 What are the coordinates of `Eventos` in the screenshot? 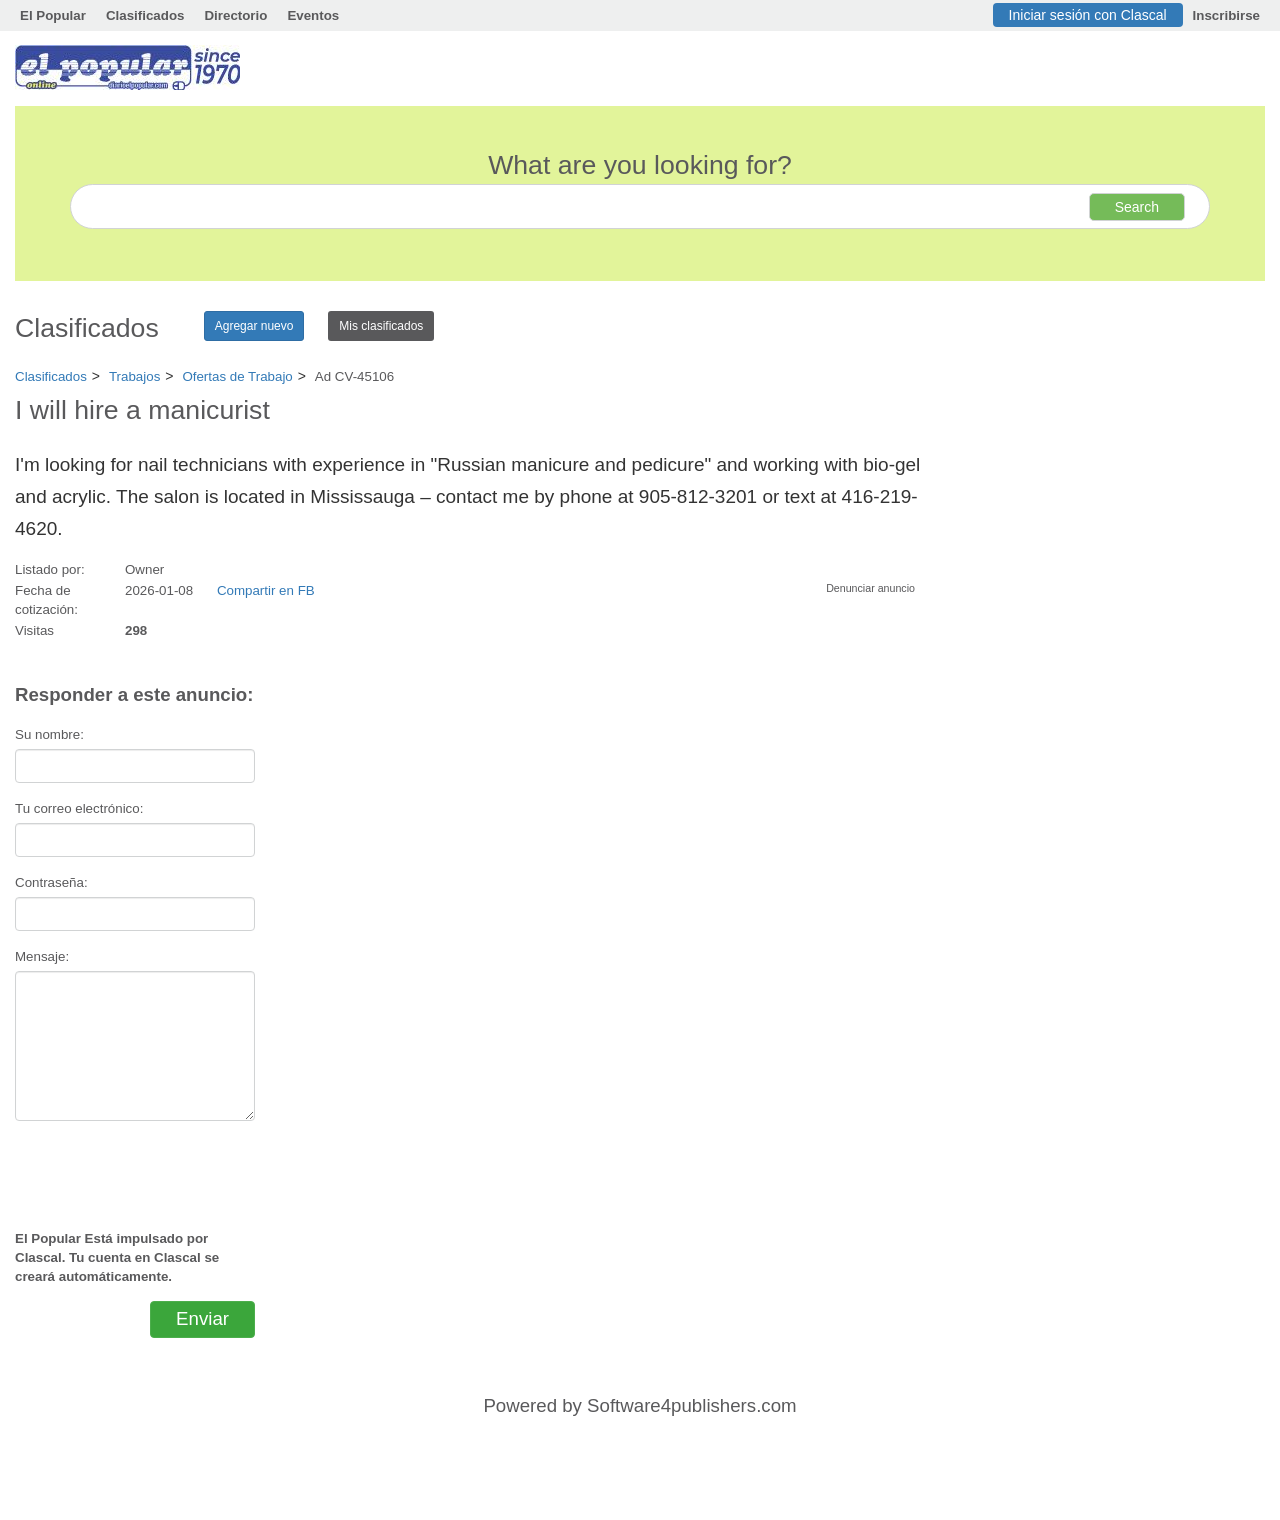 It's located at (313, 15).